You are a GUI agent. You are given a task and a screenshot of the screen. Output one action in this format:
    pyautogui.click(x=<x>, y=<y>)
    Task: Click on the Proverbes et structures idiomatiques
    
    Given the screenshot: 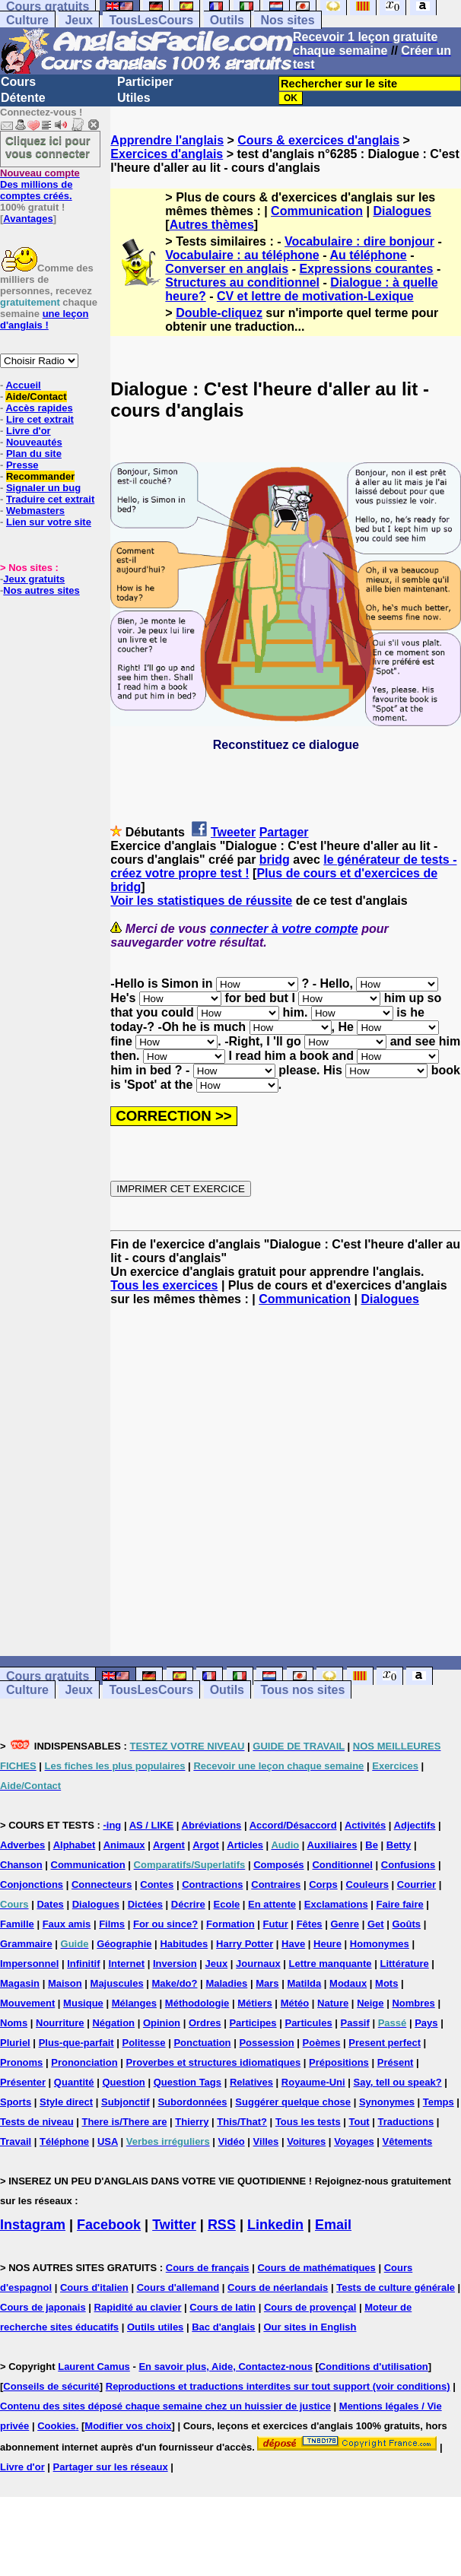 What is the action you would take?
    pyautogui.click(x=213, y=2062)
    